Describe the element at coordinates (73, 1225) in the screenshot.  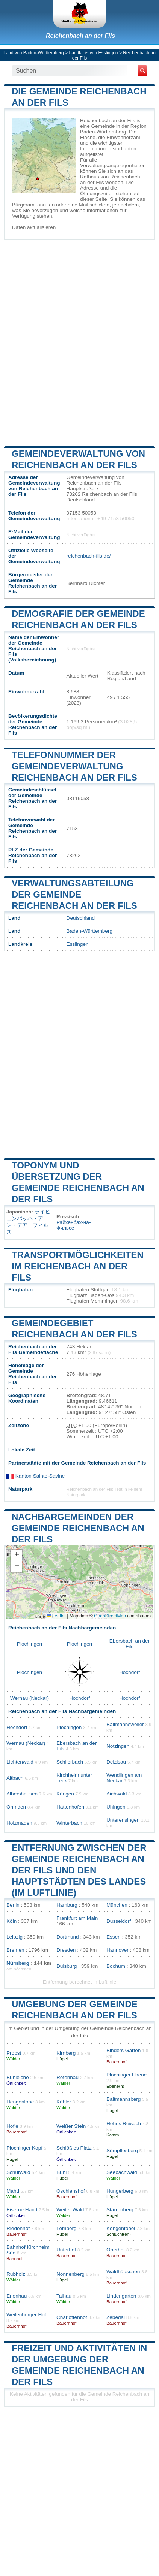
I see `Райхенбах-на-Фильсе` at that location.